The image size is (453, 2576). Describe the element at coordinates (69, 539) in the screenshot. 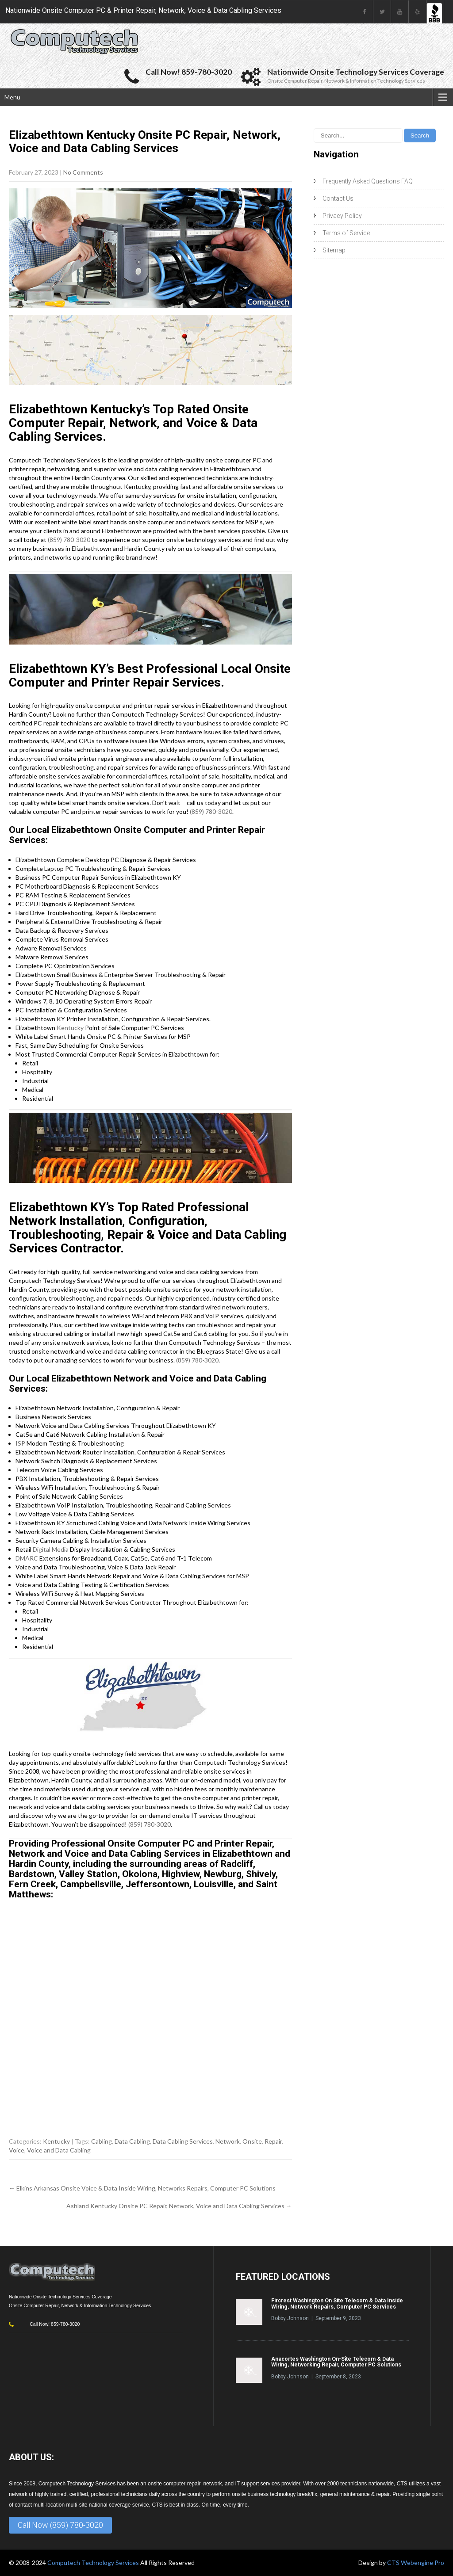

I see `(859) 780-3020` at that location.